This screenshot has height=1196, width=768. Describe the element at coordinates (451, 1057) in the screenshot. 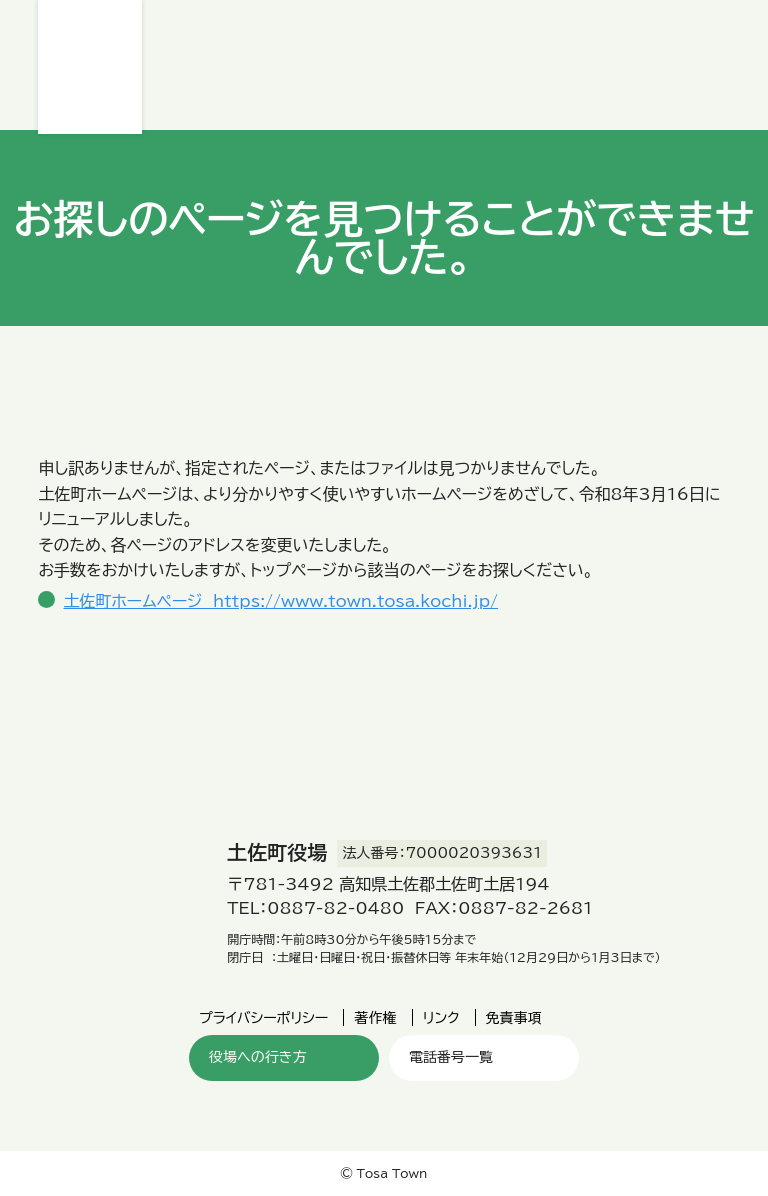

I see `電話番号一覧` at that location.